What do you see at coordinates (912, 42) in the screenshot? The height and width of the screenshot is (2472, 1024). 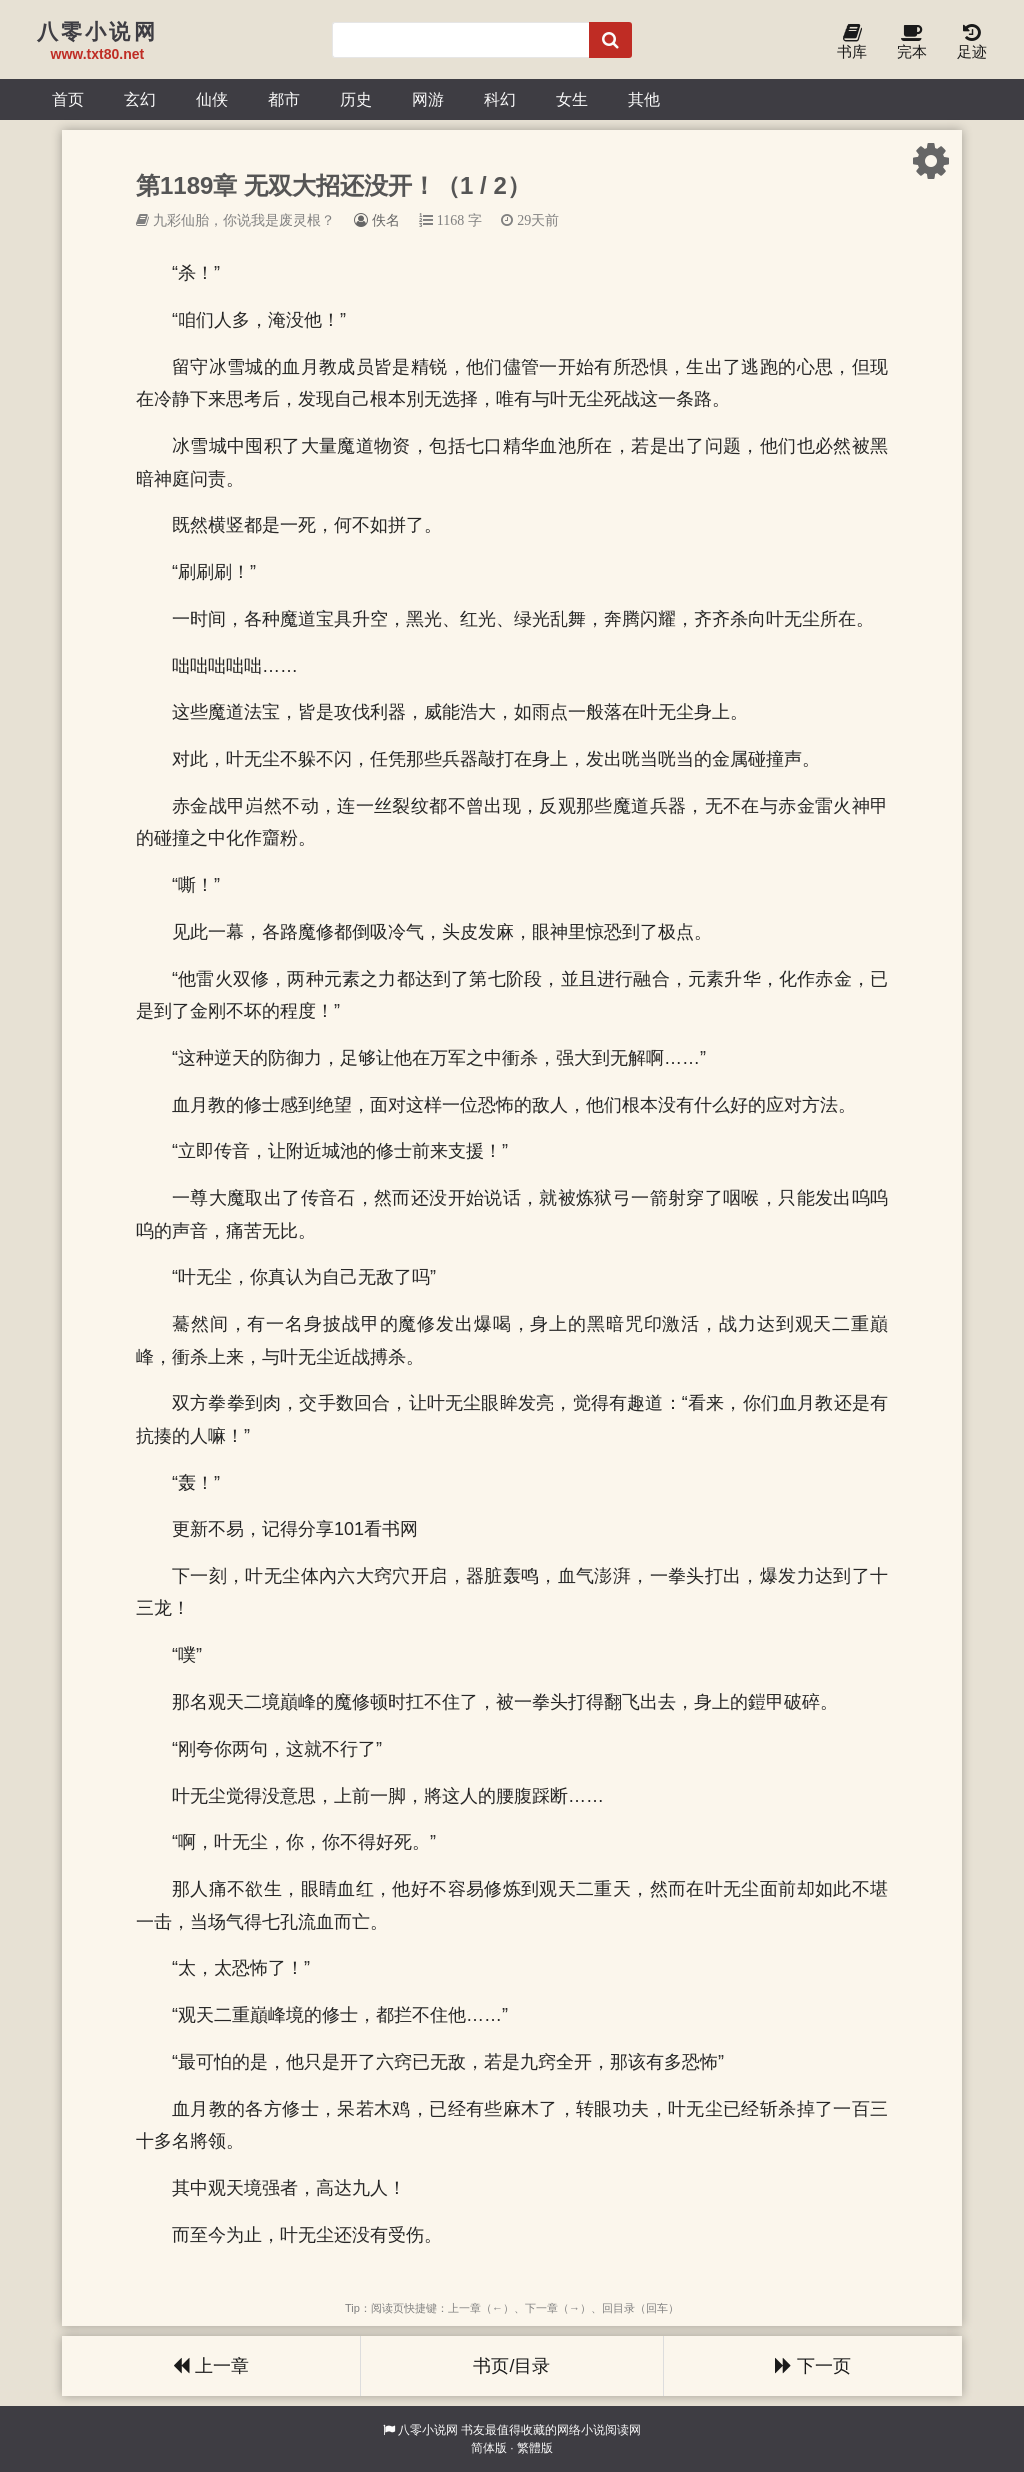 I see `完本` at bounding box center [912, 42].